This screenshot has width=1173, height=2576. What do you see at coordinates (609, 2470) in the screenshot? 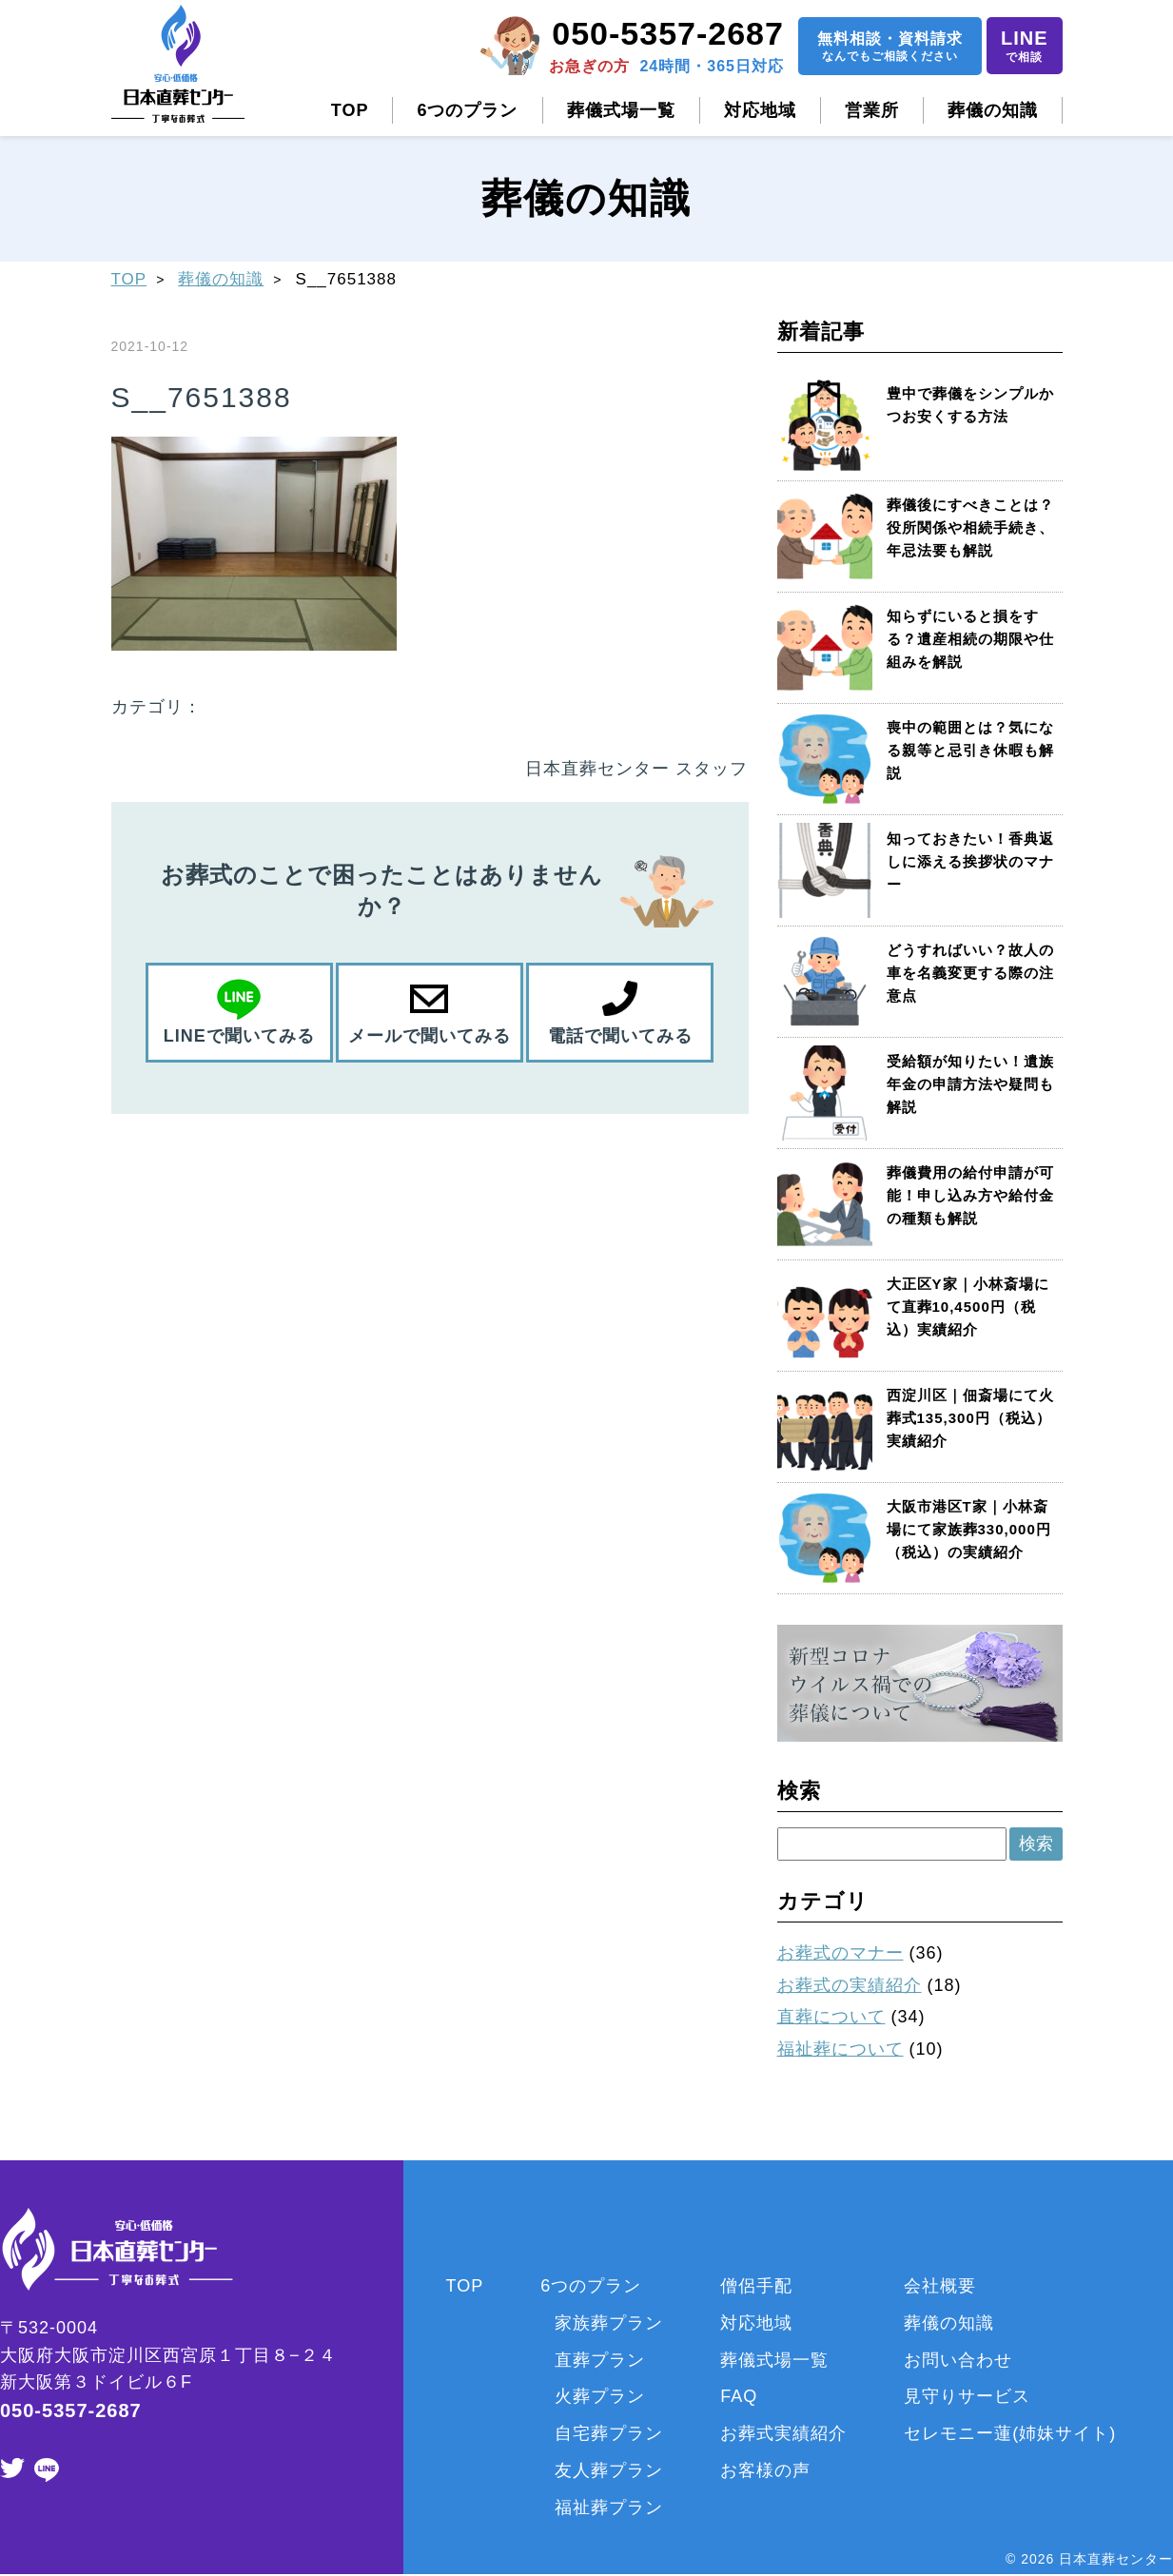
I see `友人葬プラン` at bounding box center [609, 2470].